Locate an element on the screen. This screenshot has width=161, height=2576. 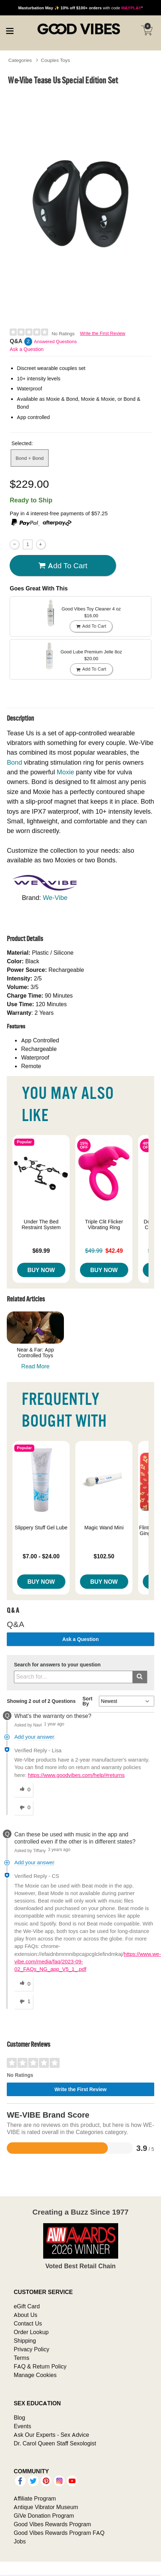
Answered Questions [2 Answered Questions] is located at coordinates (55, 341).